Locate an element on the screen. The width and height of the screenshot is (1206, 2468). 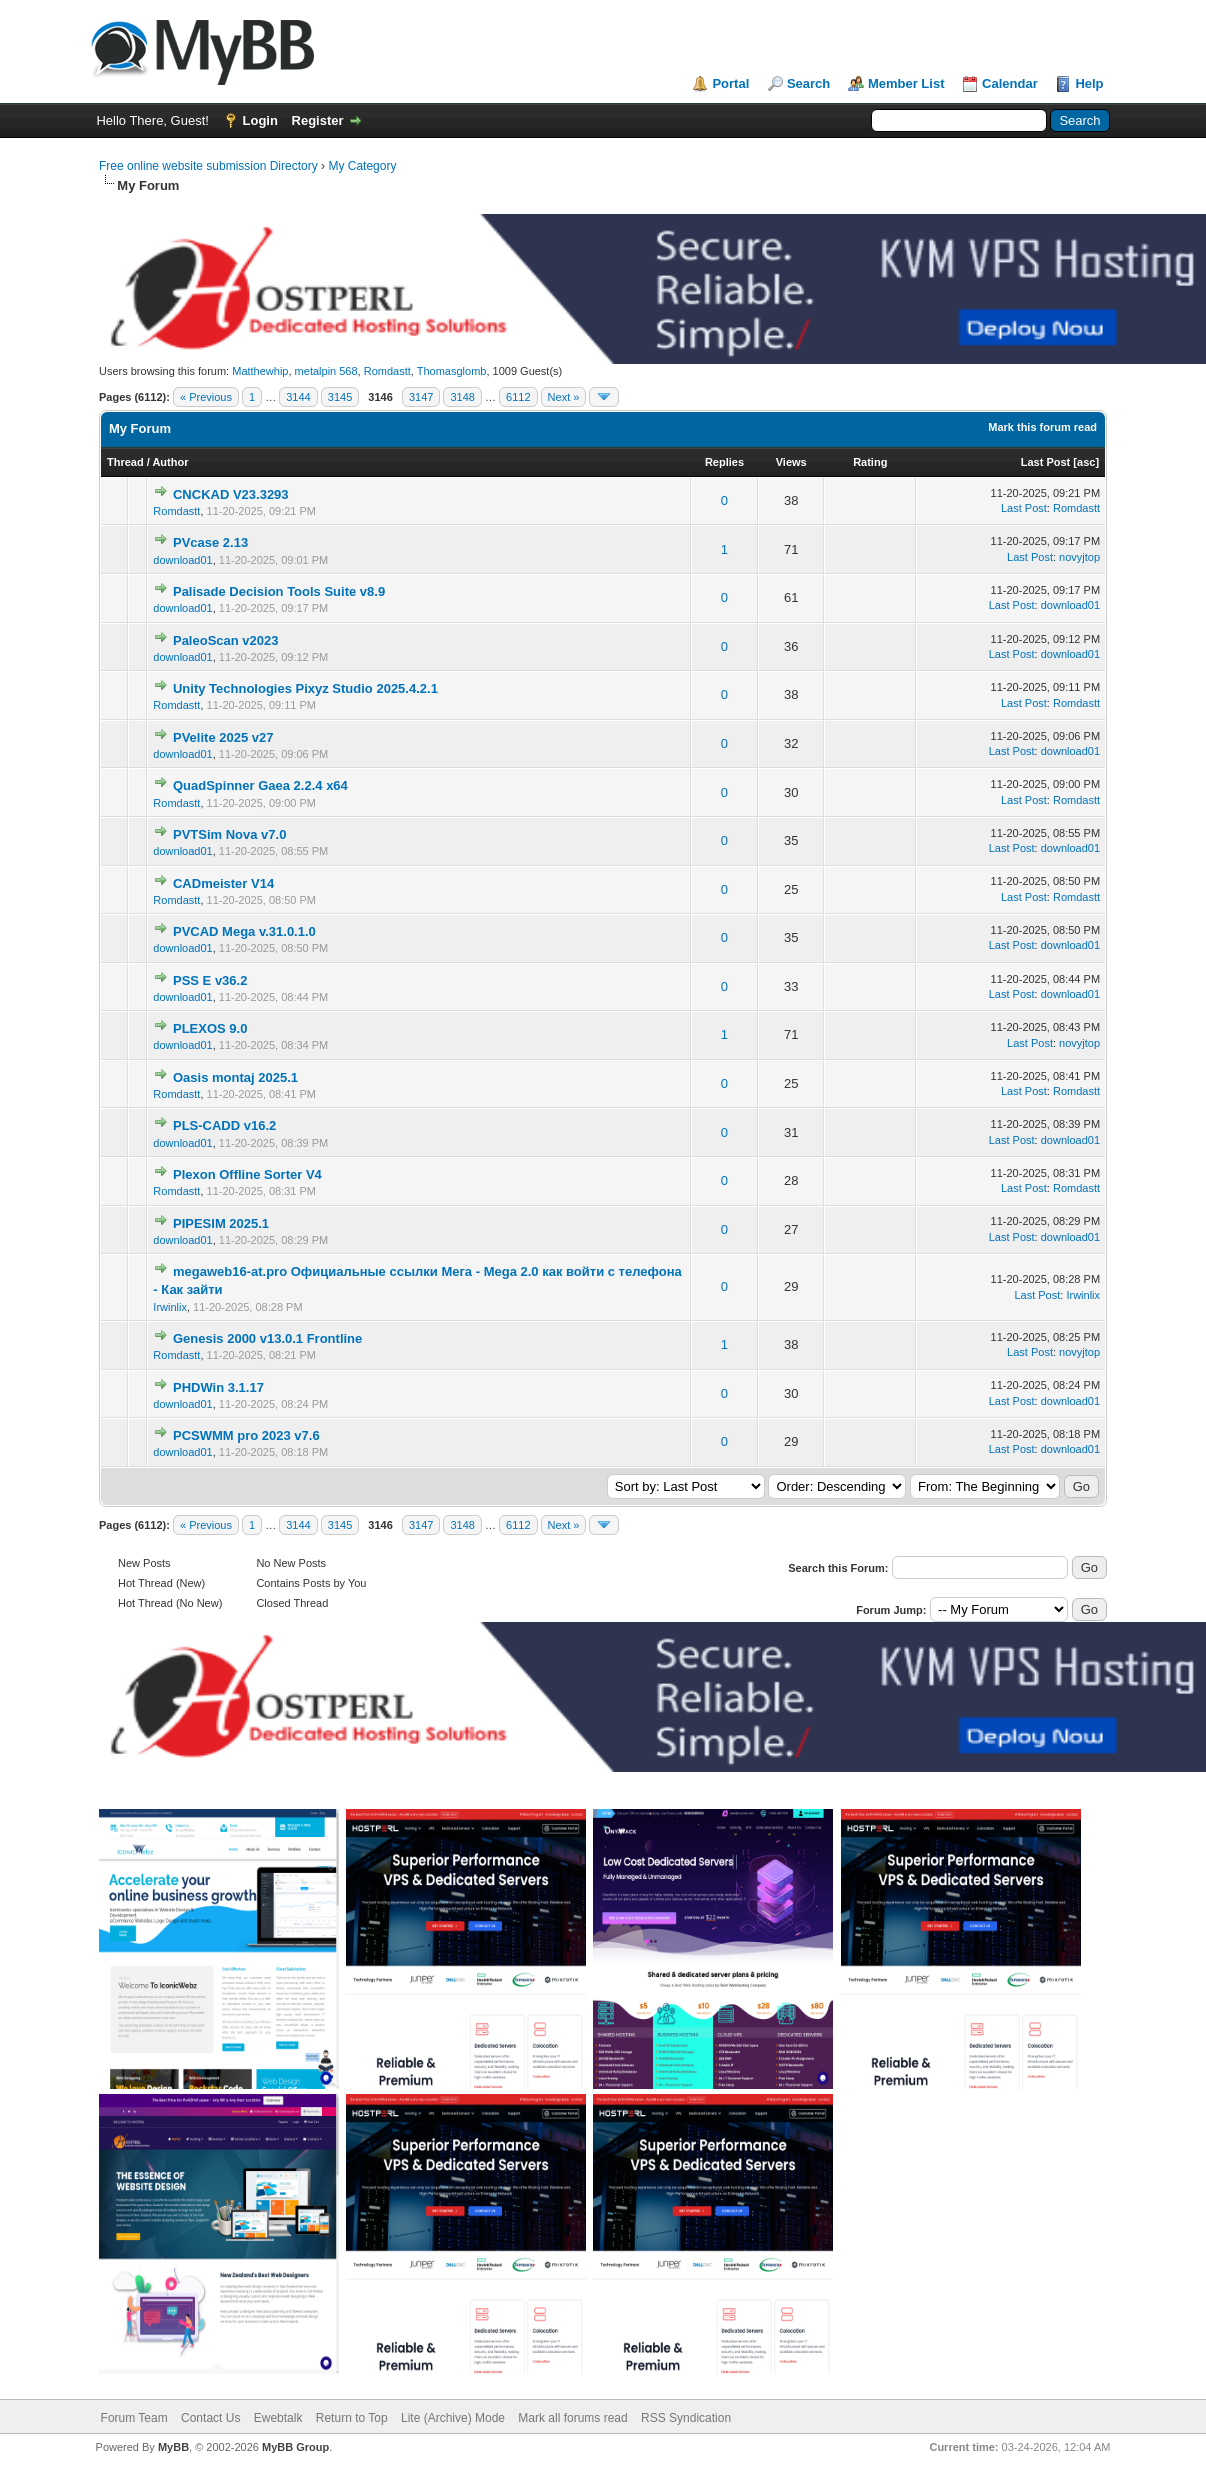
Oasis montaj 2025.1 is located at coordinates (235, 1077).